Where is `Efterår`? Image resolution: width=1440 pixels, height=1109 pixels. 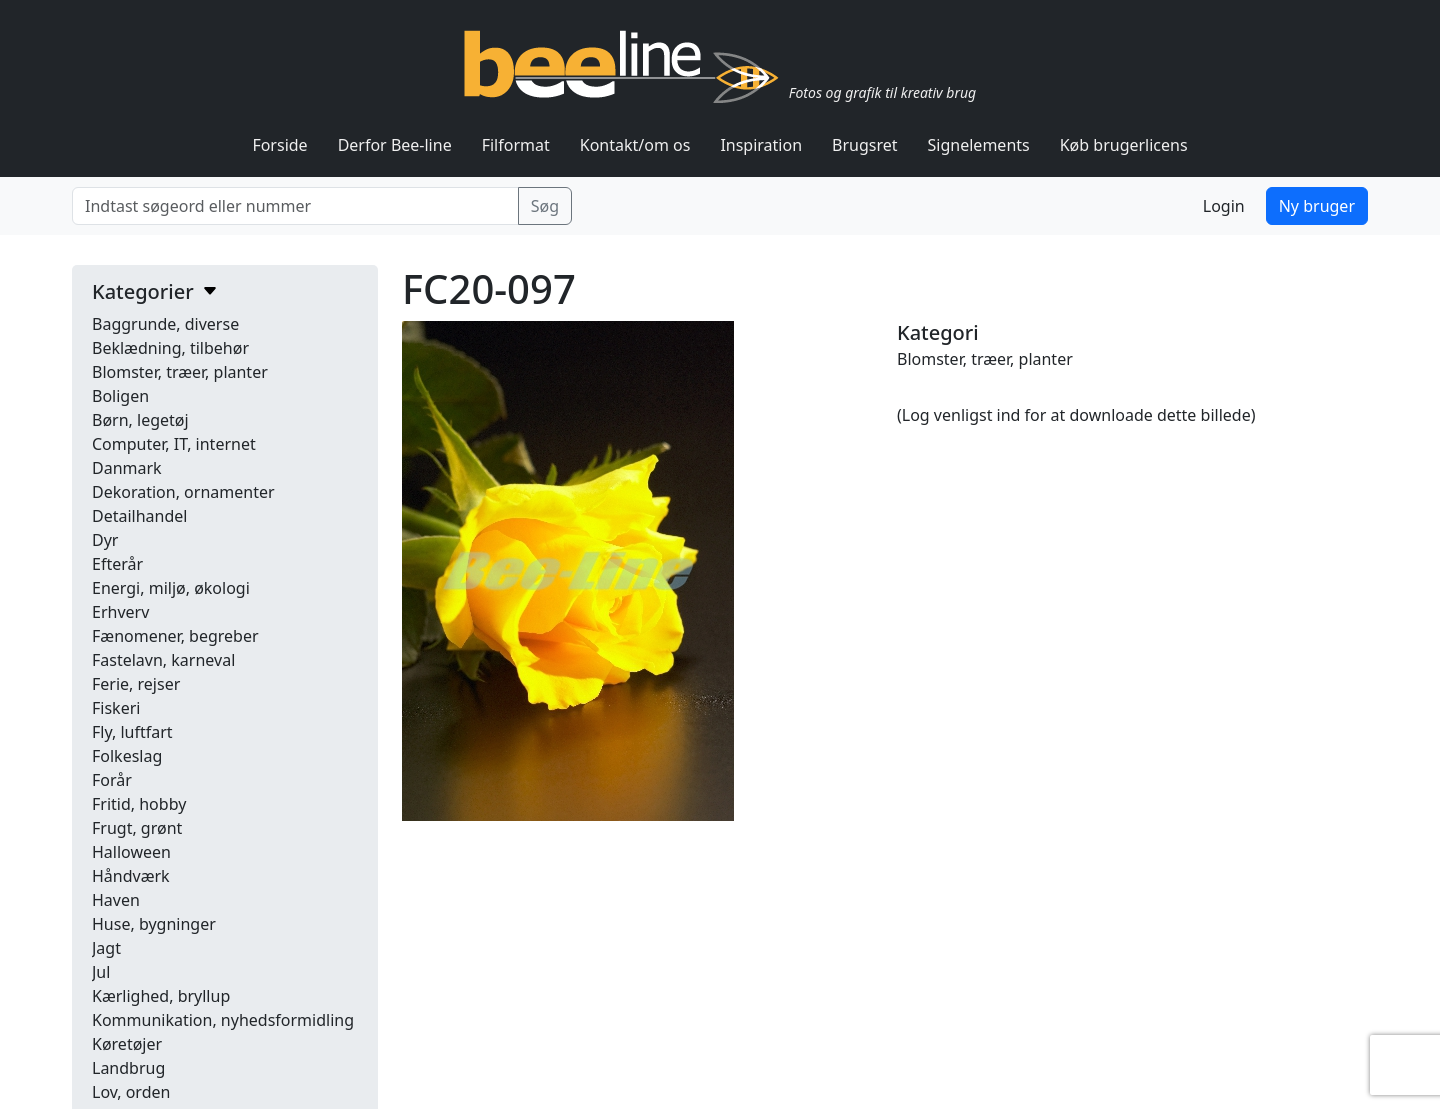 Efterår is located at coordinates (117, 564).